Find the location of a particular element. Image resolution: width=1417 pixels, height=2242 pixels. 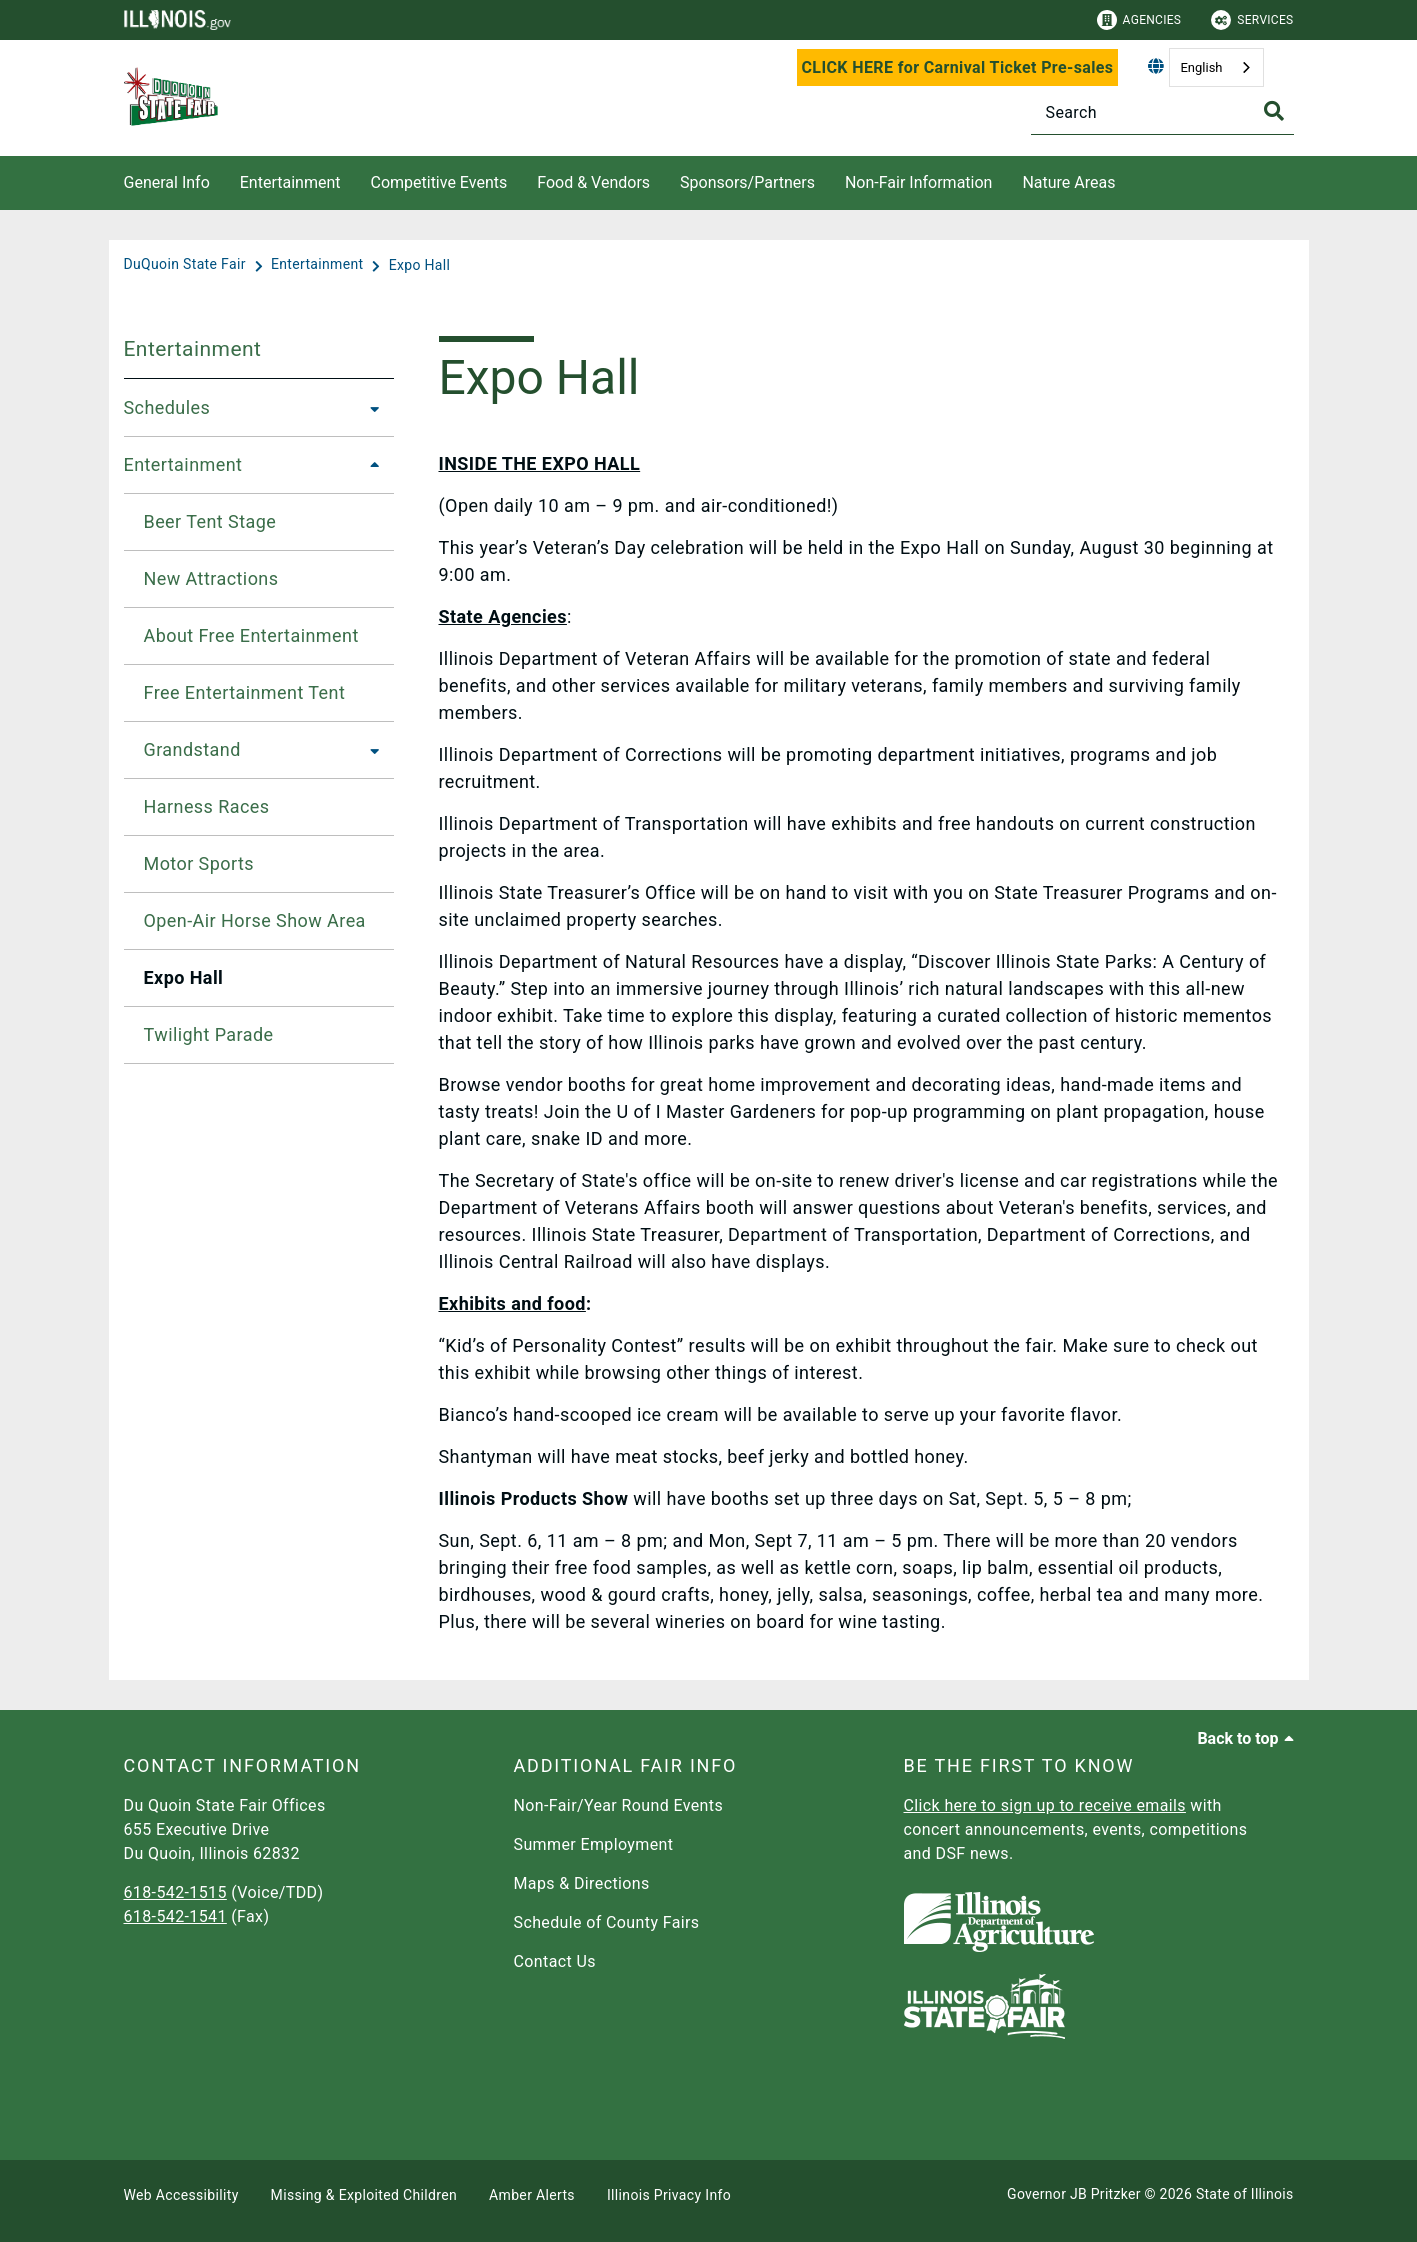

Non-Fair/Year Round Events is located at coordinates (619, 1805).